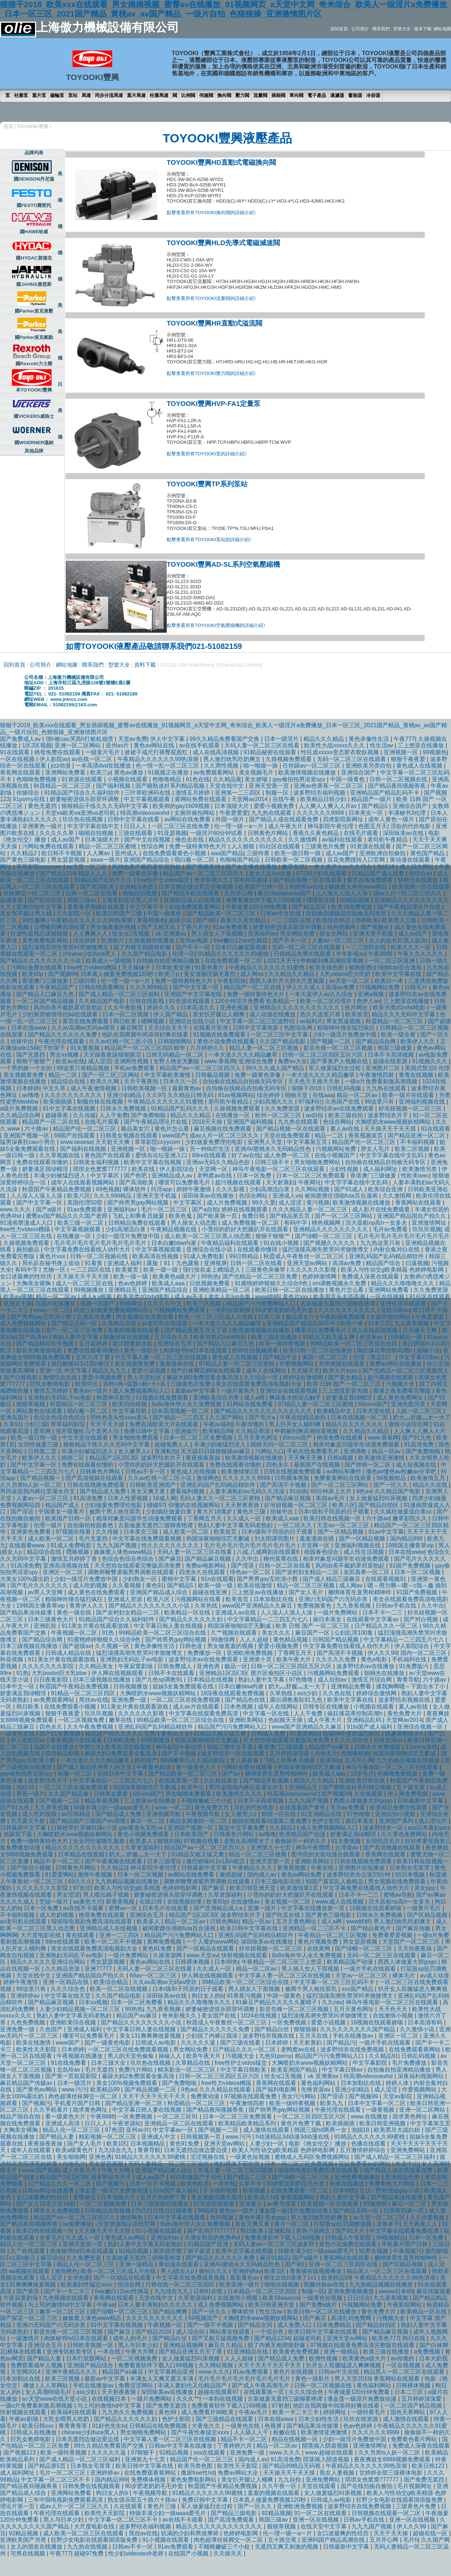 Image resolution: width=451 pixels, height=2576 pixels. Describe the element at coordinates (272, 813) in the screenshot. I see `九九热在线观看` at that location.